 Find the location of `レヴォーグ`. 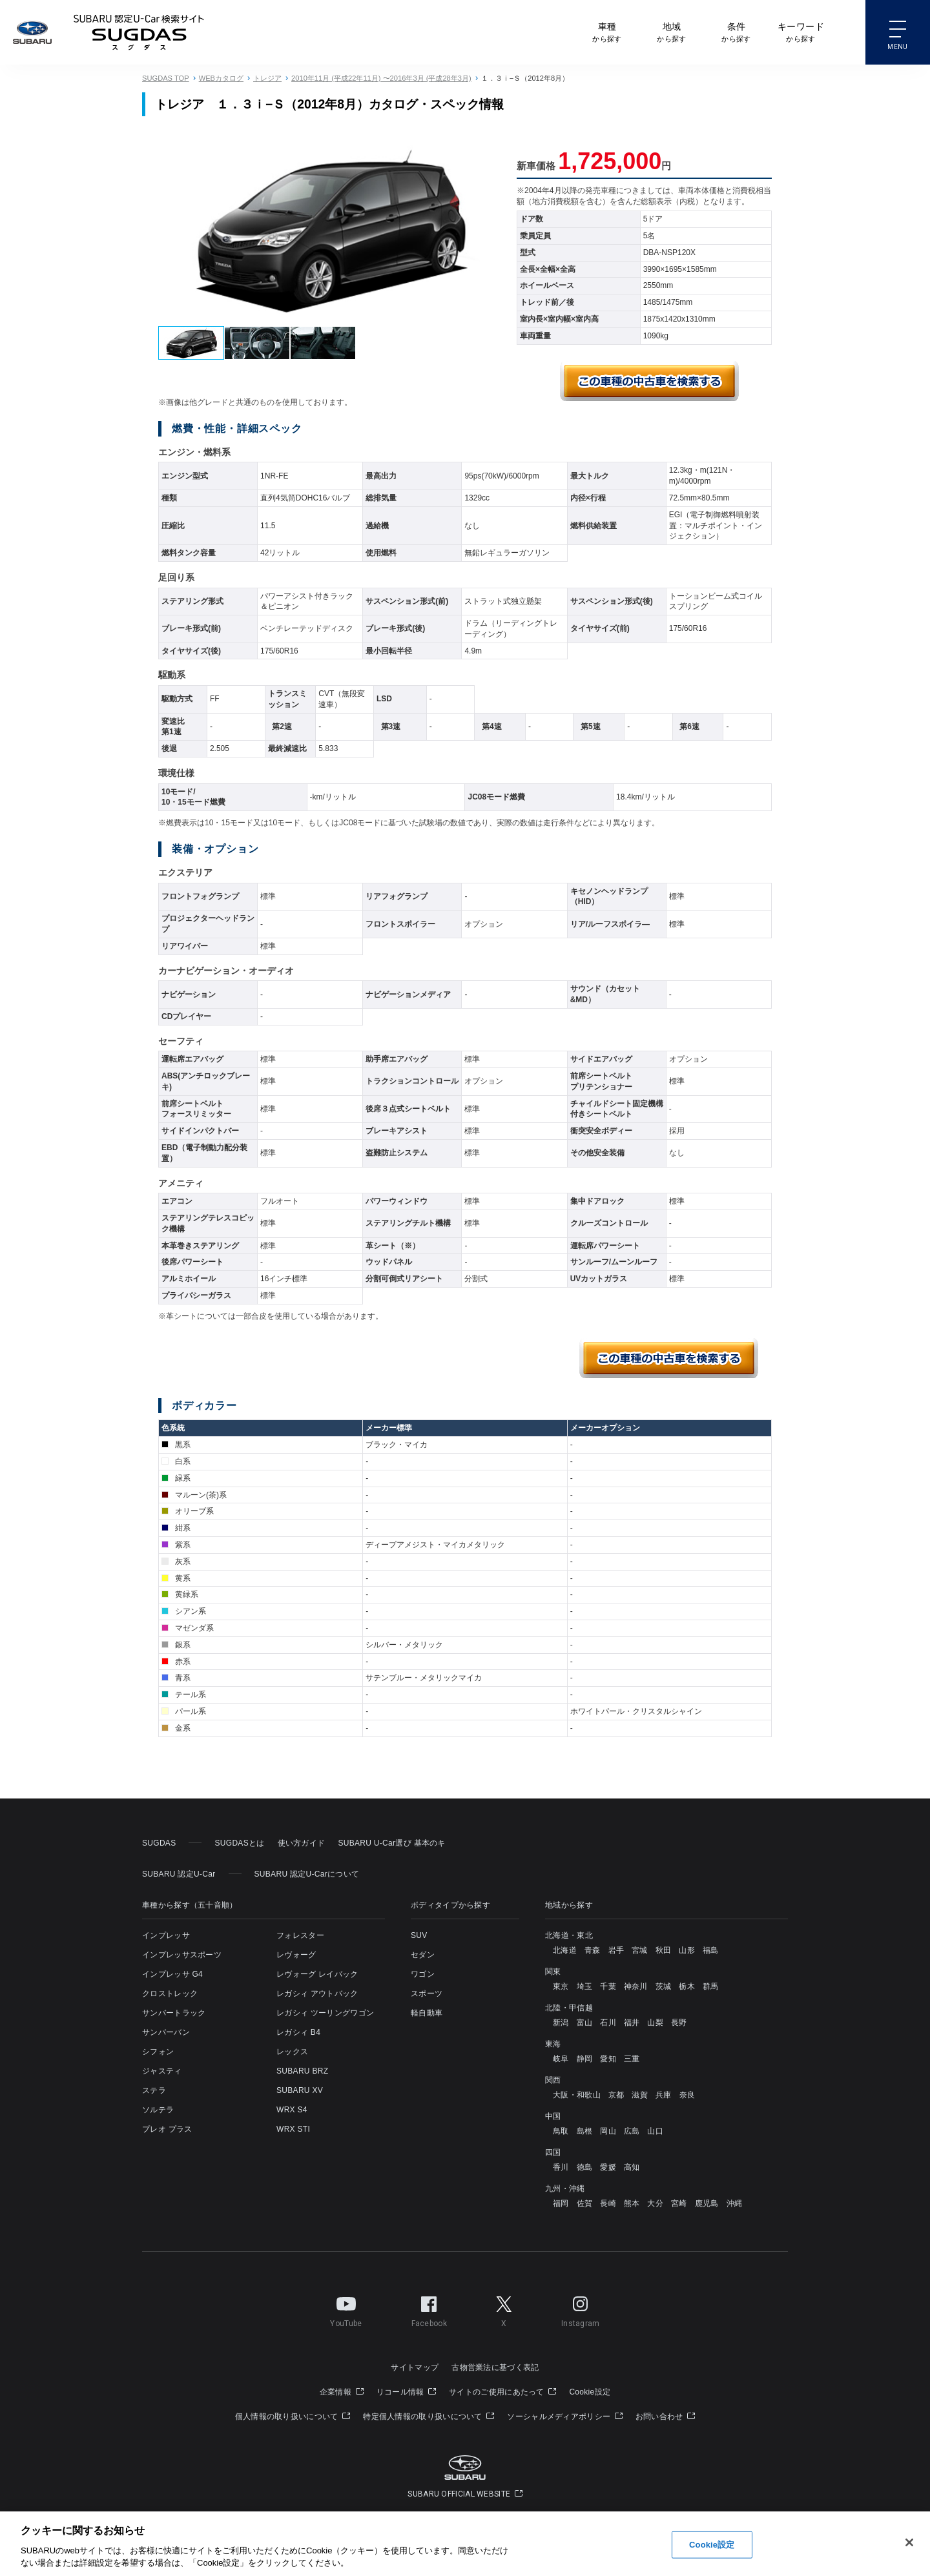

レヴォーグ is located at coordinates (296, 1954).